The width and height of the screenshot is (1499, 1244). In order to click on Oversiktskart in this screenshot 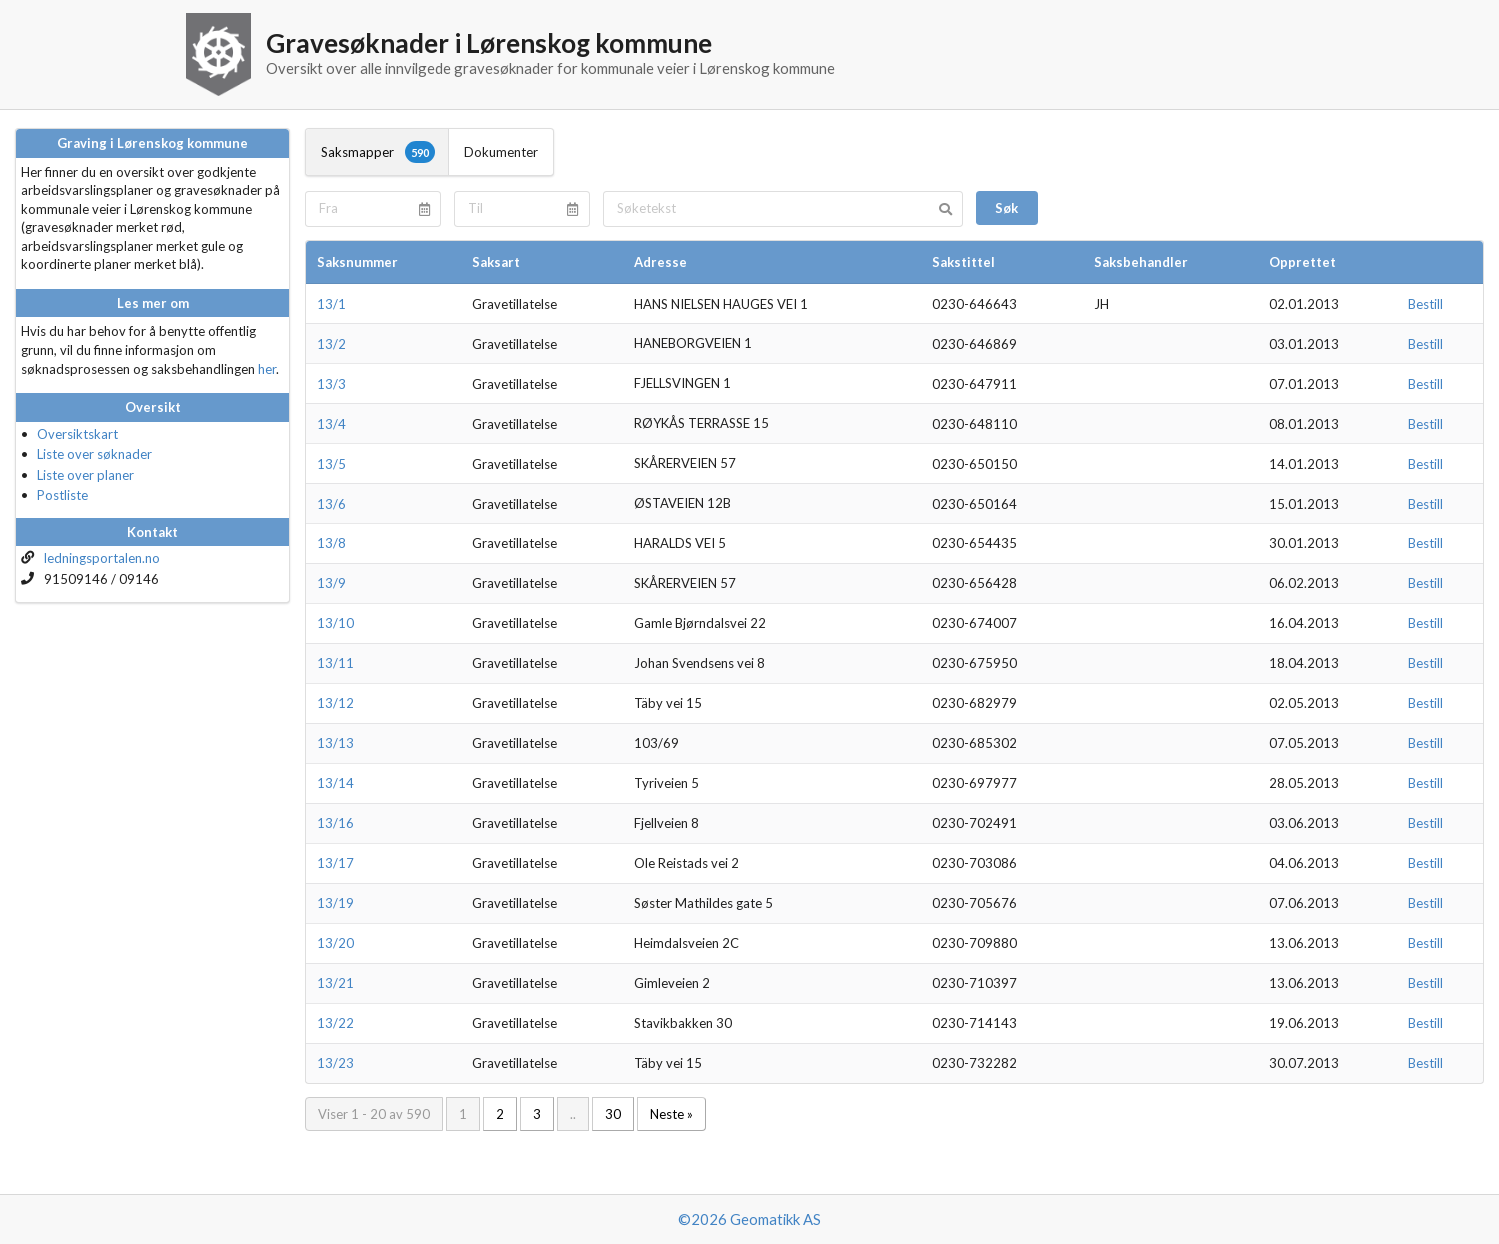, I will do `click(77, 434)`.